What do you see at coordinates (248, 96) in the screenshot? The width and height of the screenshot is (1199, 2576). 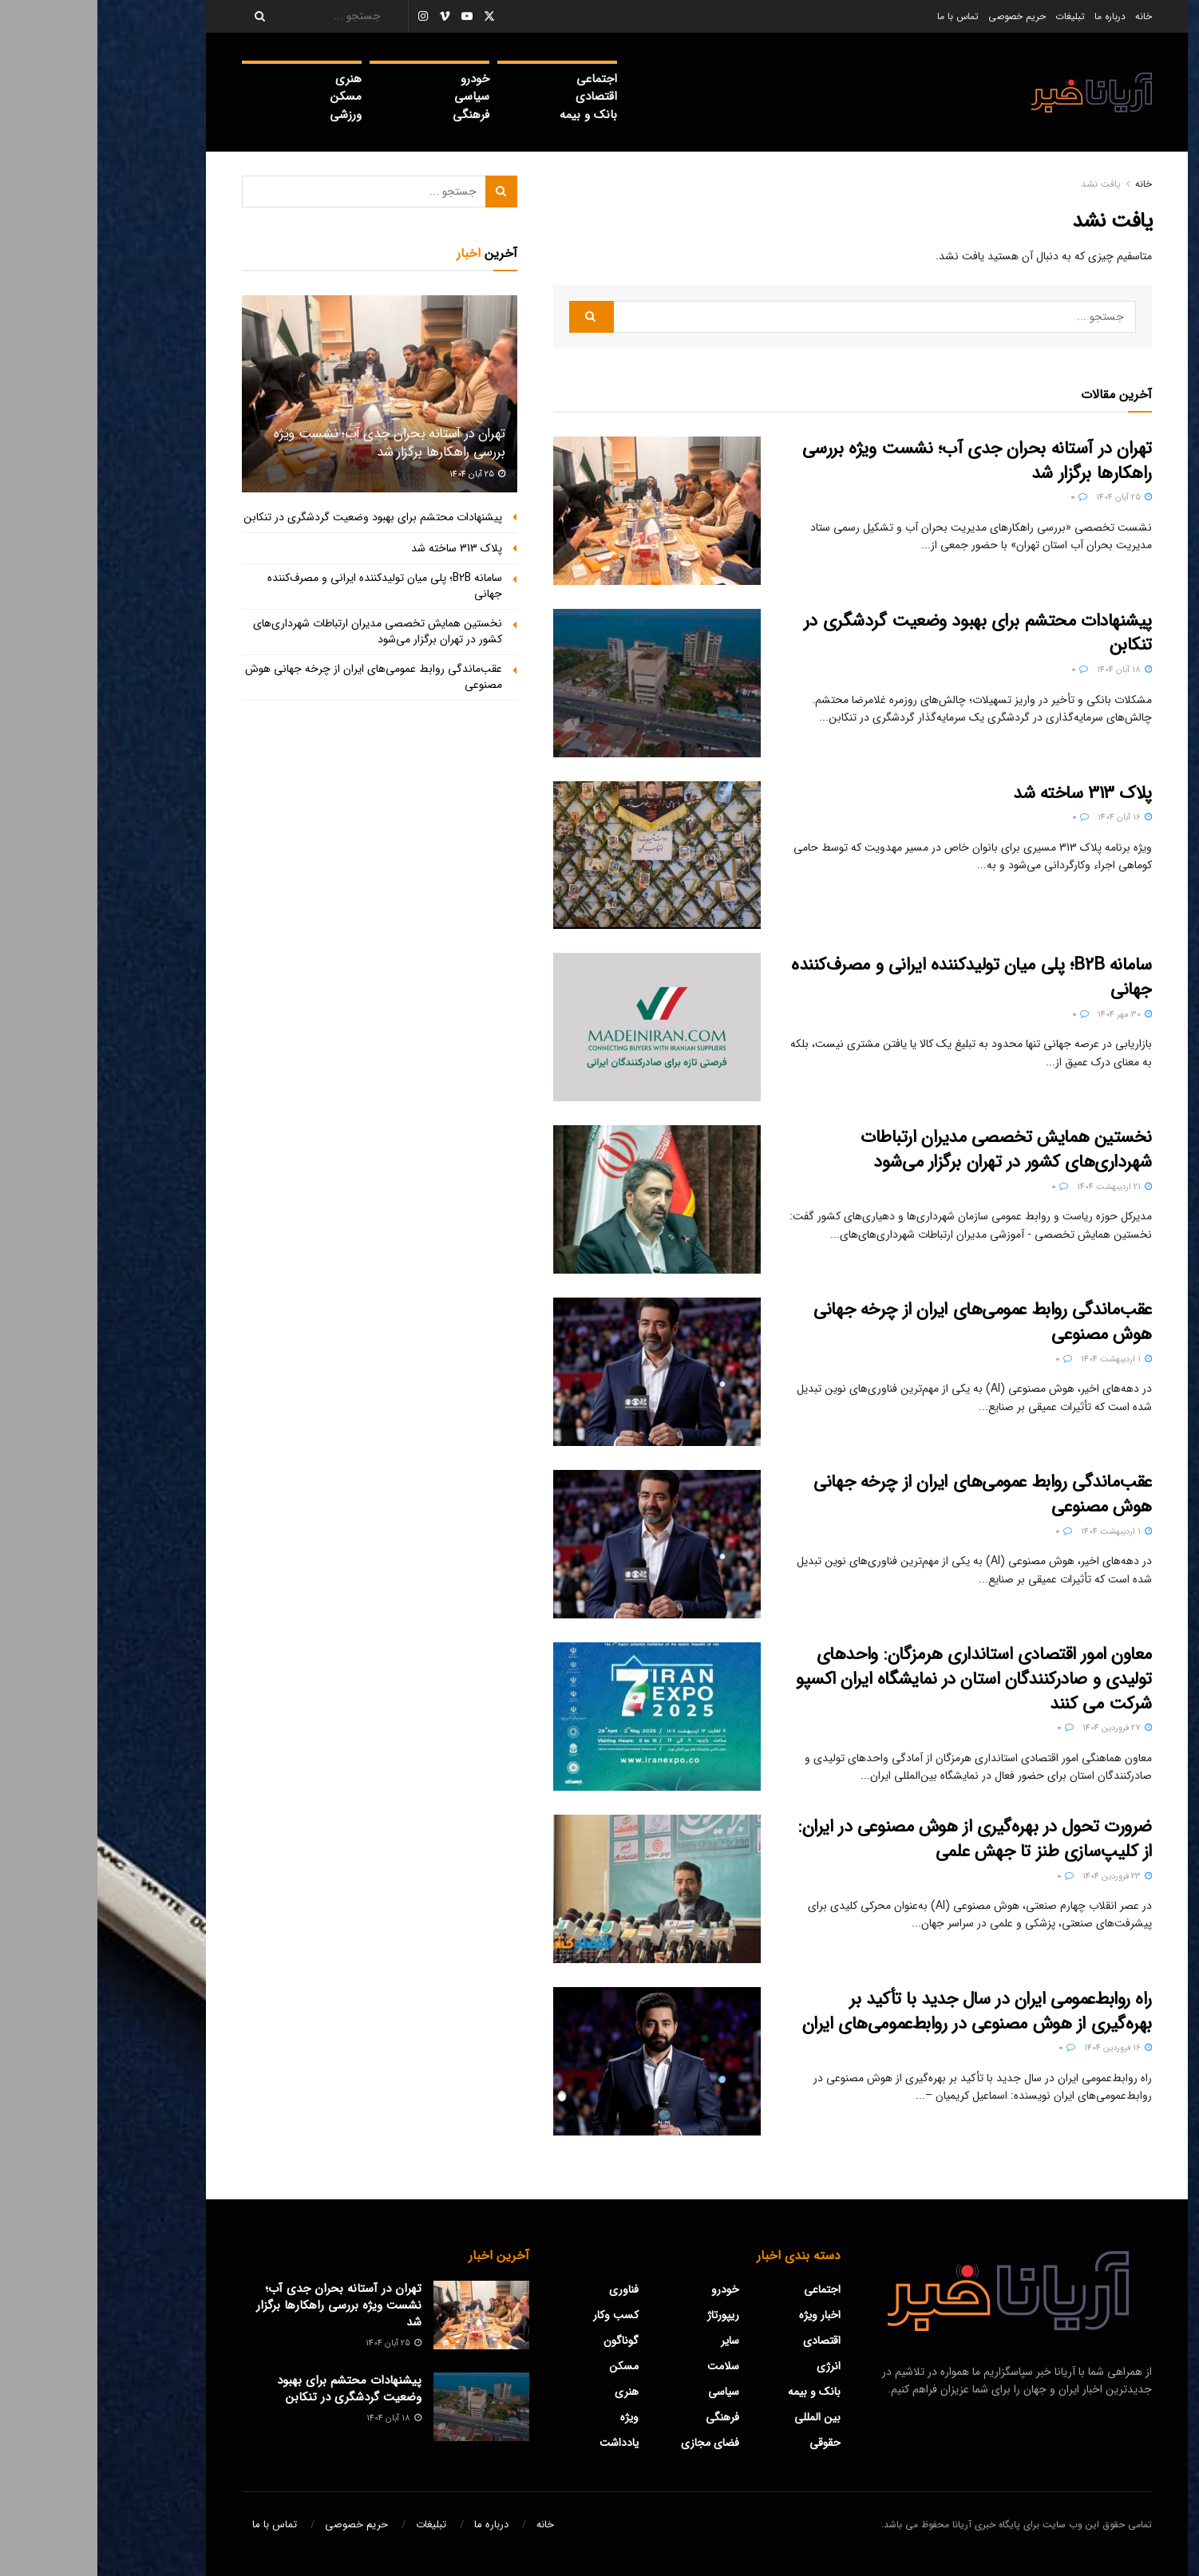 I see `مسکن` at bounding box center [248, 96].